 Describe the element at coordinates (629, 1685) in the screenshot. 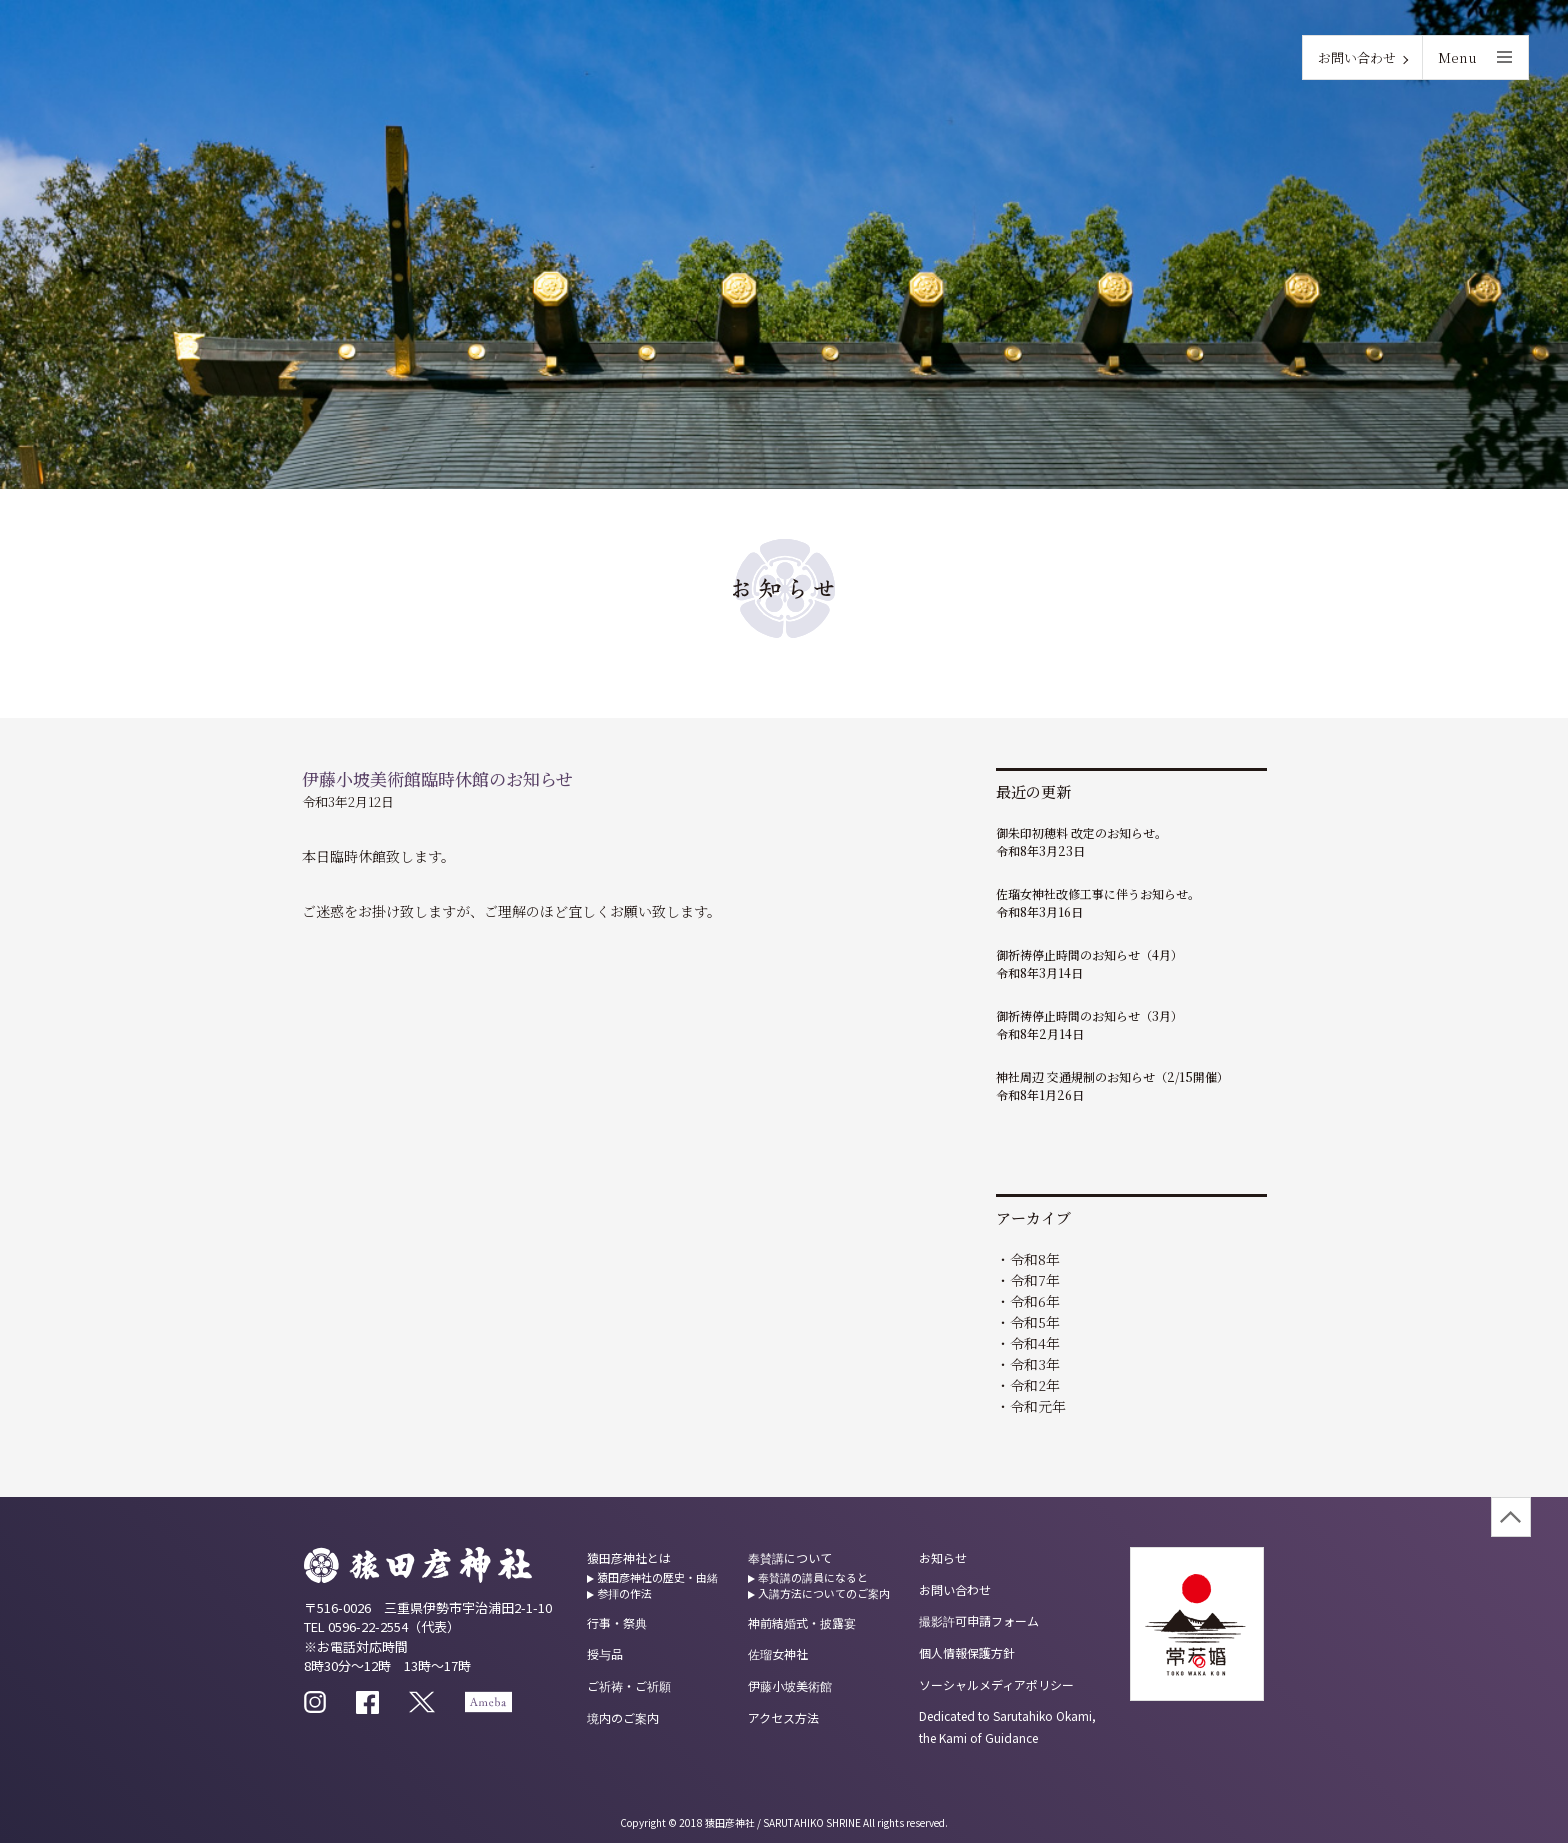

I see `ご祈祷・ご祈願` at that location.